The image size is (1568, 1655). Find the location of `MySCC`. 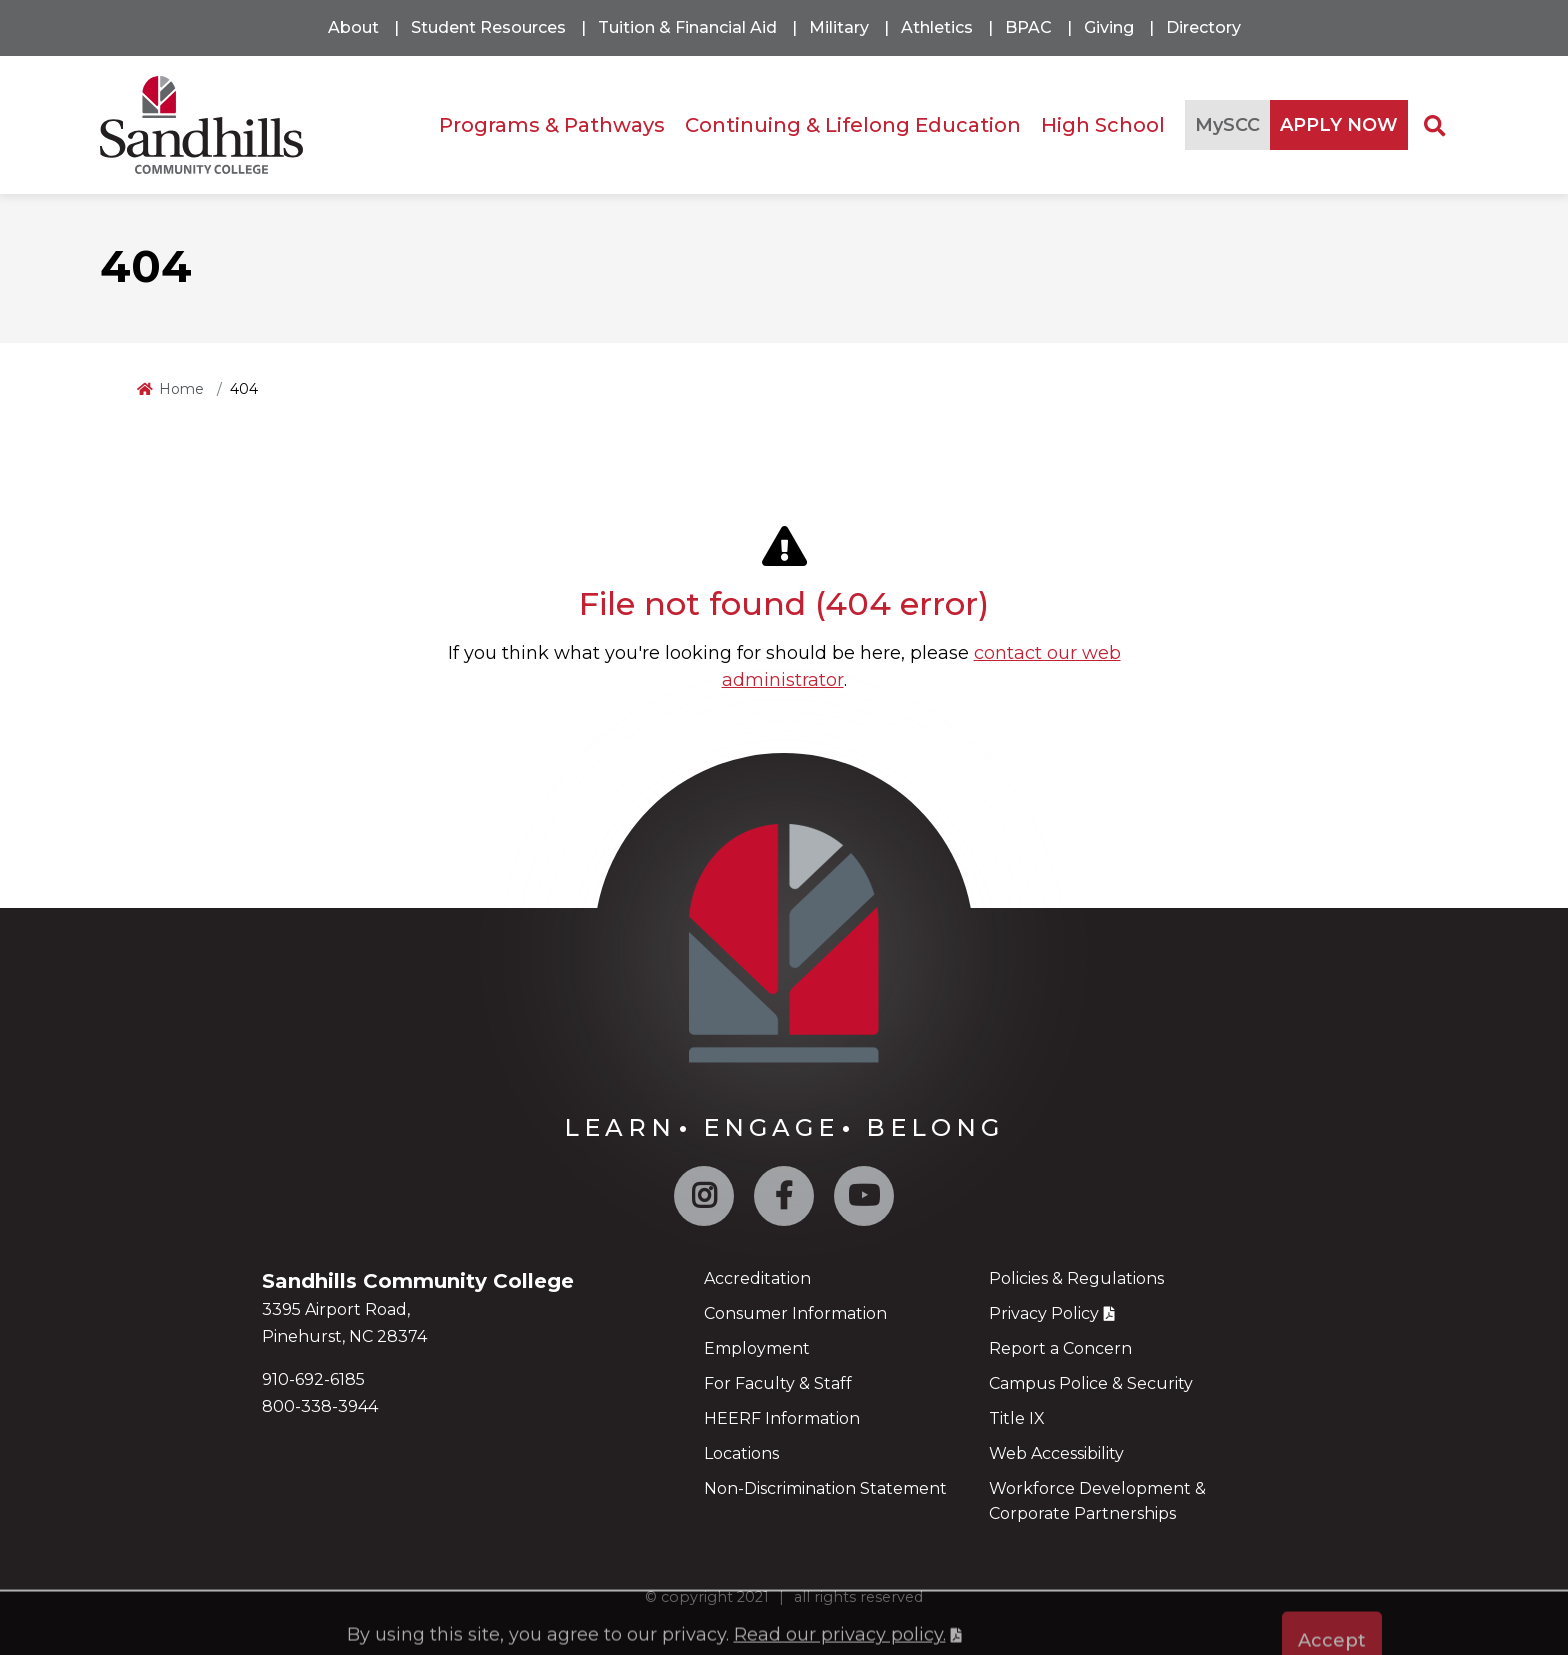

MySCC is located at coordinates (1227, 125).